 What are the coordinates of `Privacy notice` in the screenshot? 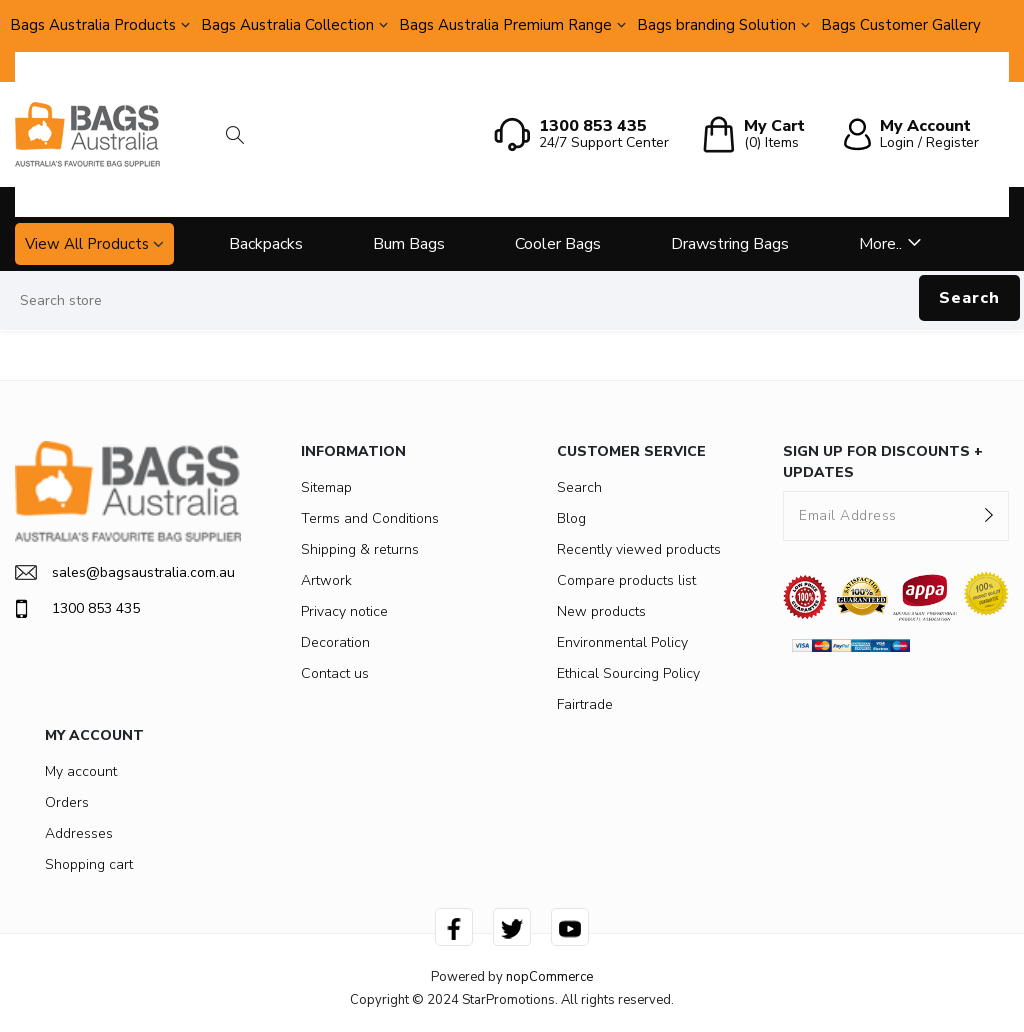 It's located at (344, 611).